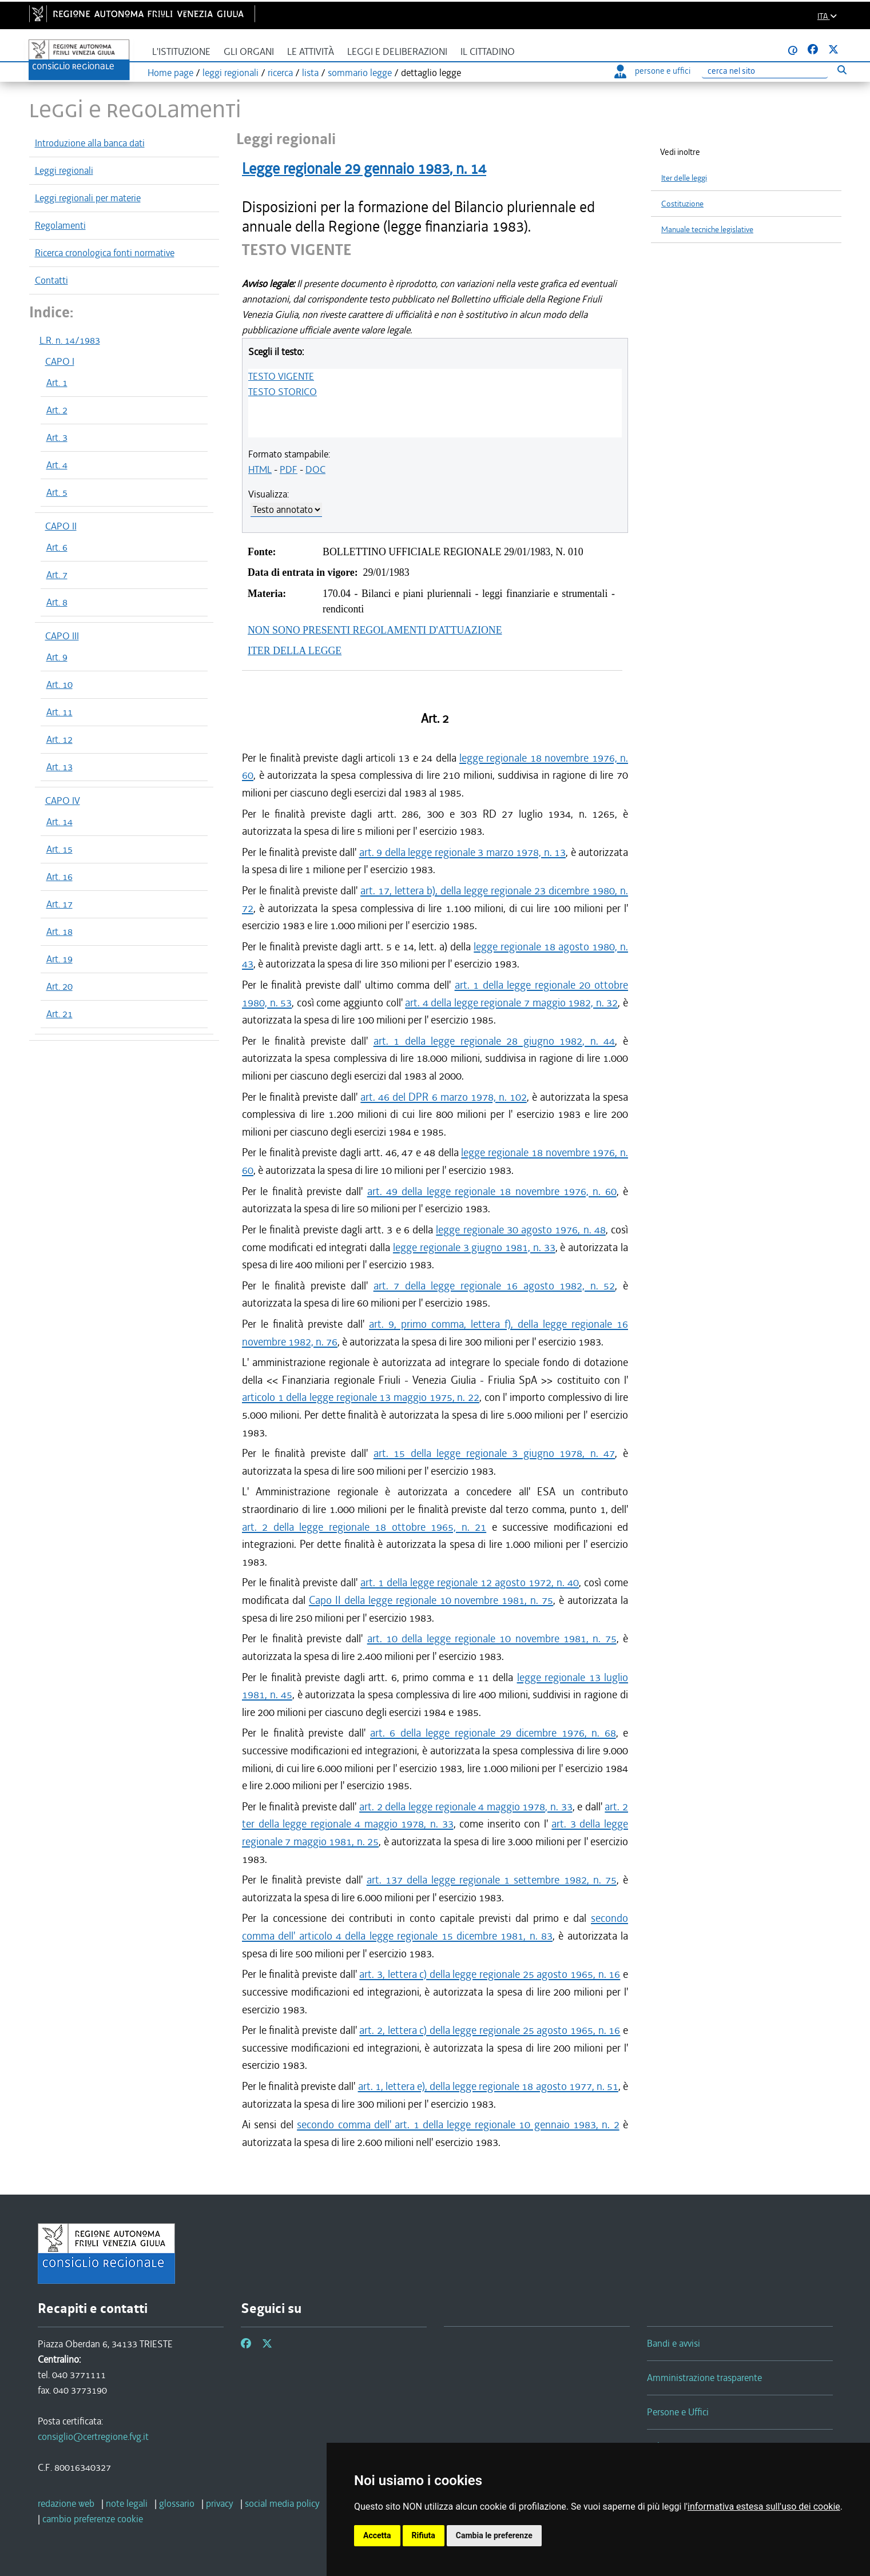 The width and height of the screenshot is (870, 2576). I want to click on Gli organi, so click(249, 52).